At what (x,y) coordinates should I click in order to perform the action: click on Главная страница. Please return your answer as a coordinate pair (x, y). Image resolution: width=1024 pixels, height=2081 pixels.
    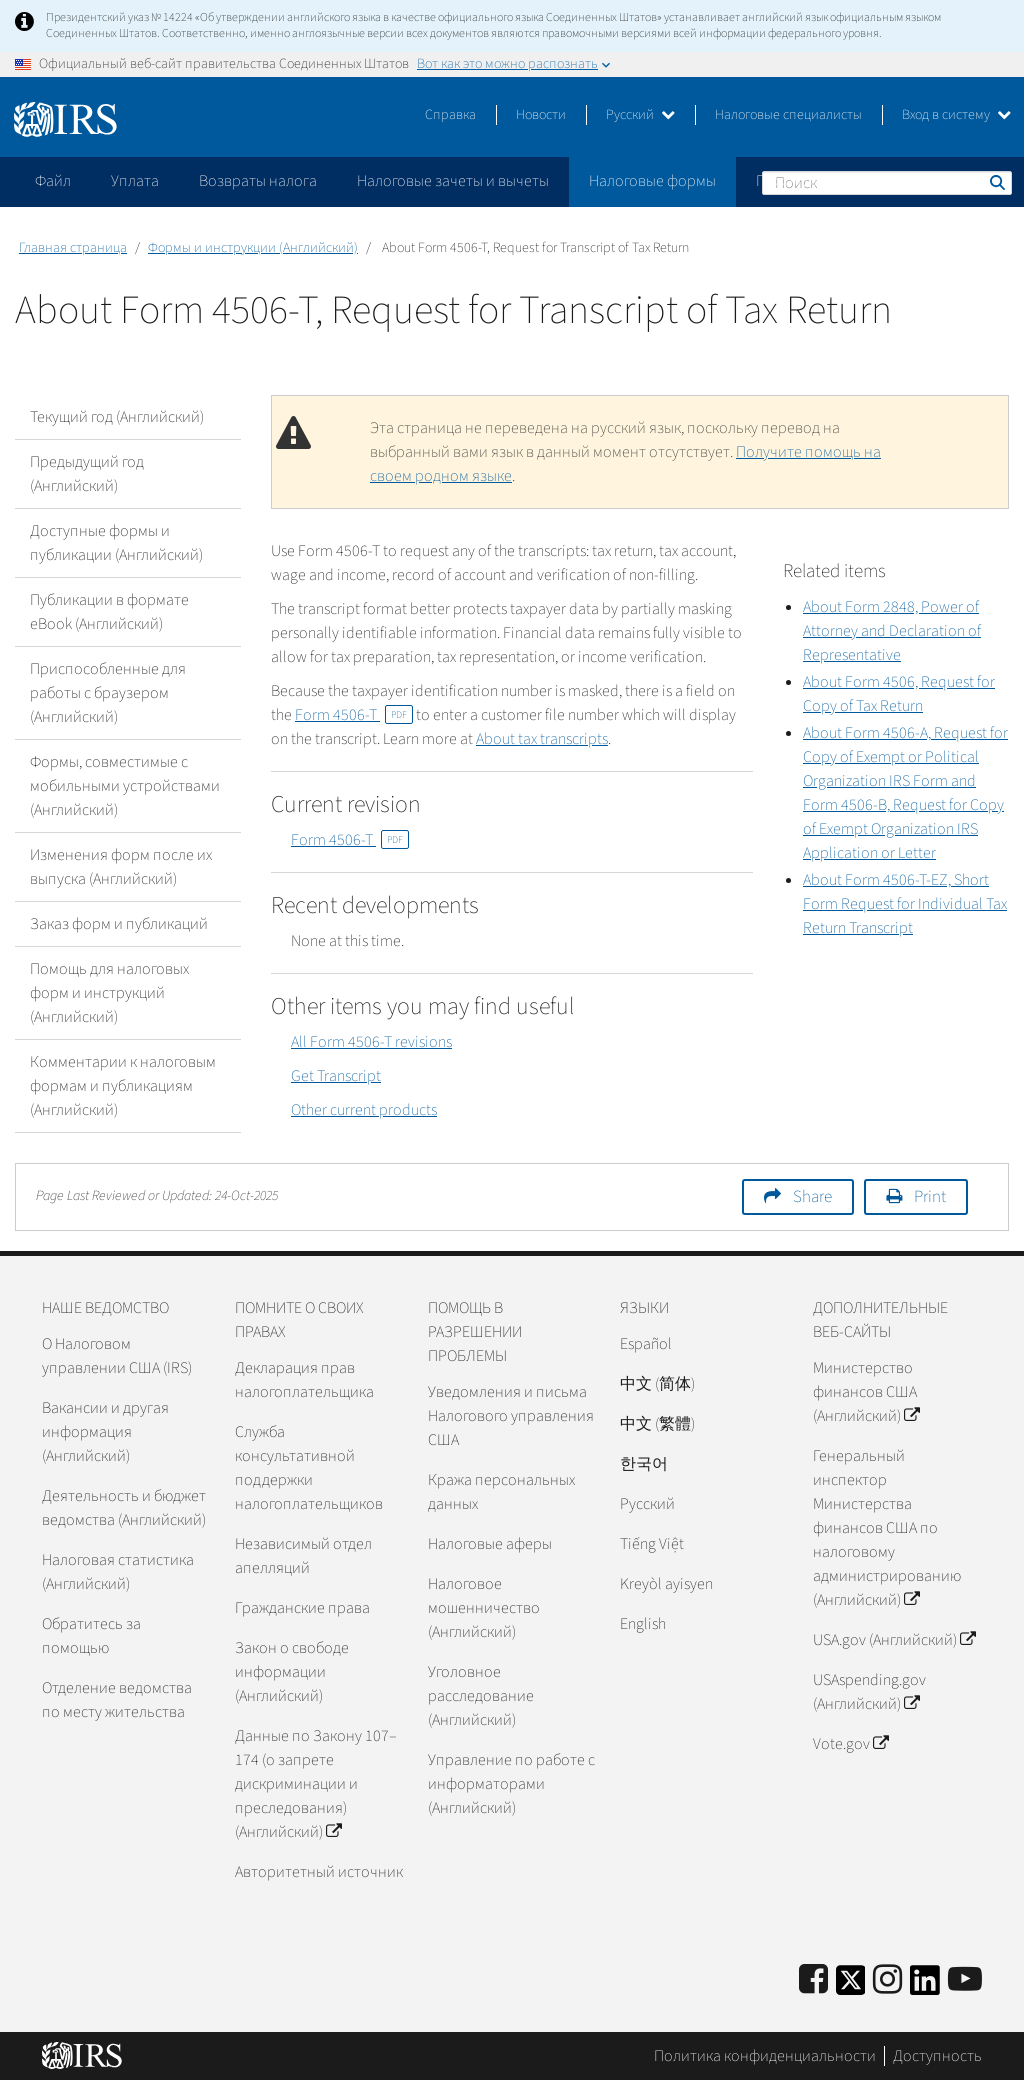
    Looking at the image, I should click on (73, 248).